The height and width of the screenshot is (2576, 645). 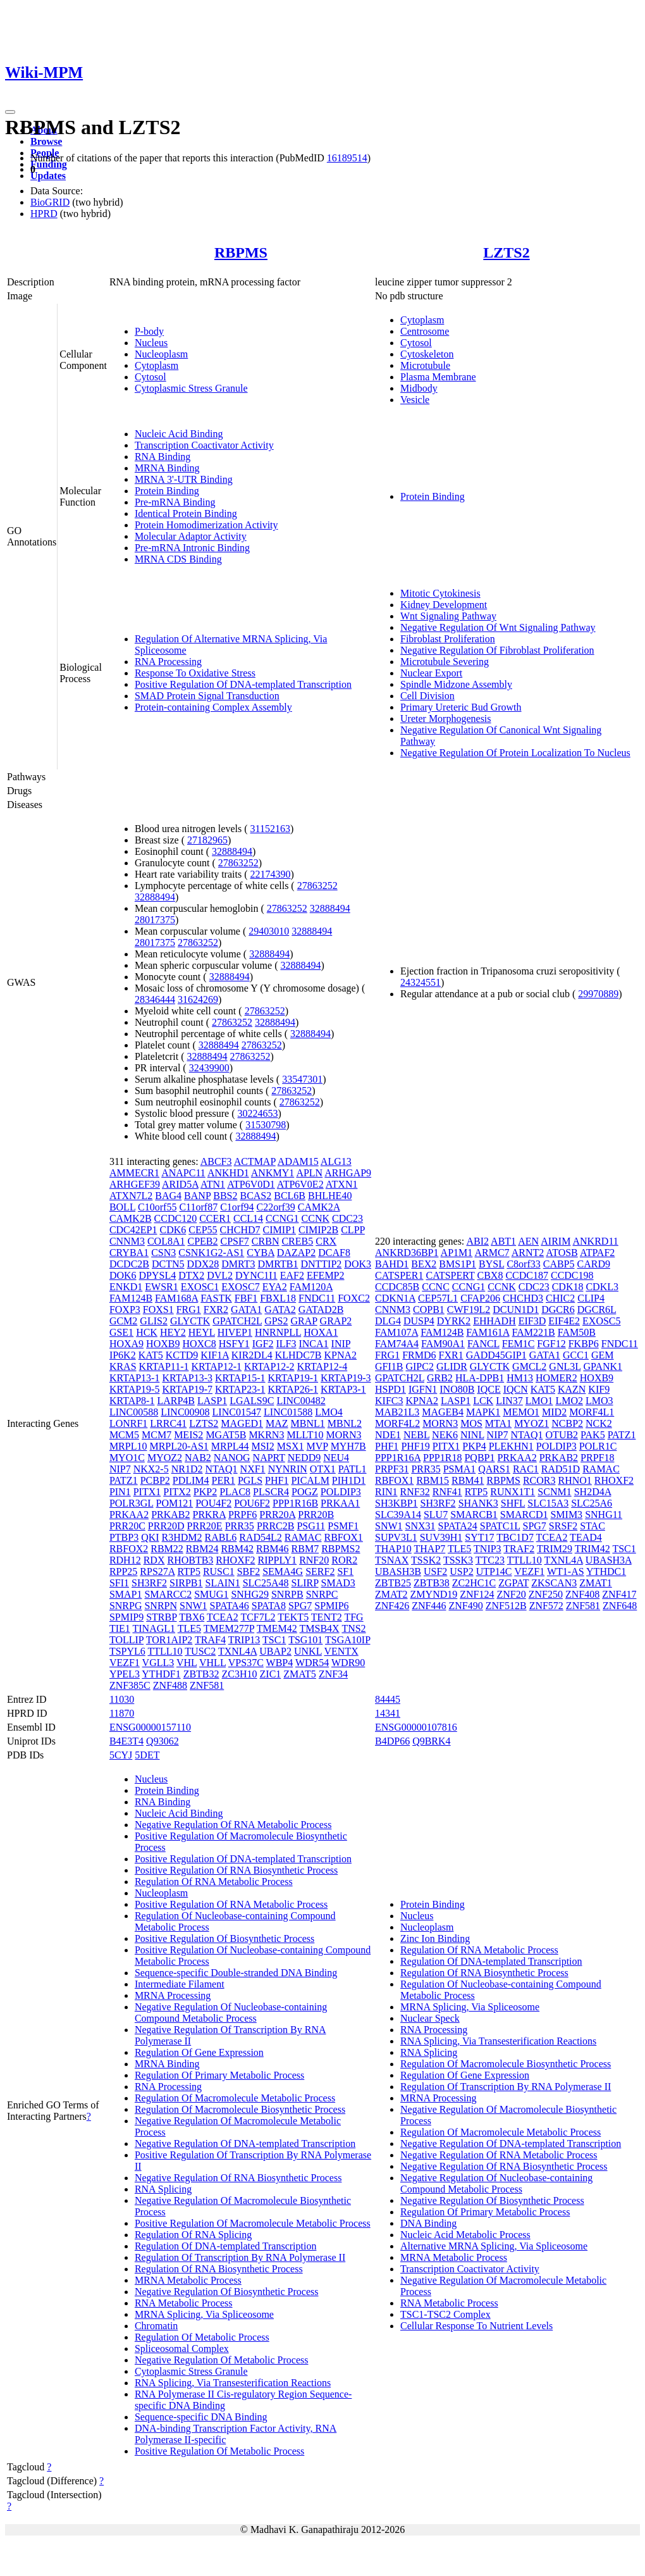 I want to click on DNTTIP2, so click(x=320, y=1264).